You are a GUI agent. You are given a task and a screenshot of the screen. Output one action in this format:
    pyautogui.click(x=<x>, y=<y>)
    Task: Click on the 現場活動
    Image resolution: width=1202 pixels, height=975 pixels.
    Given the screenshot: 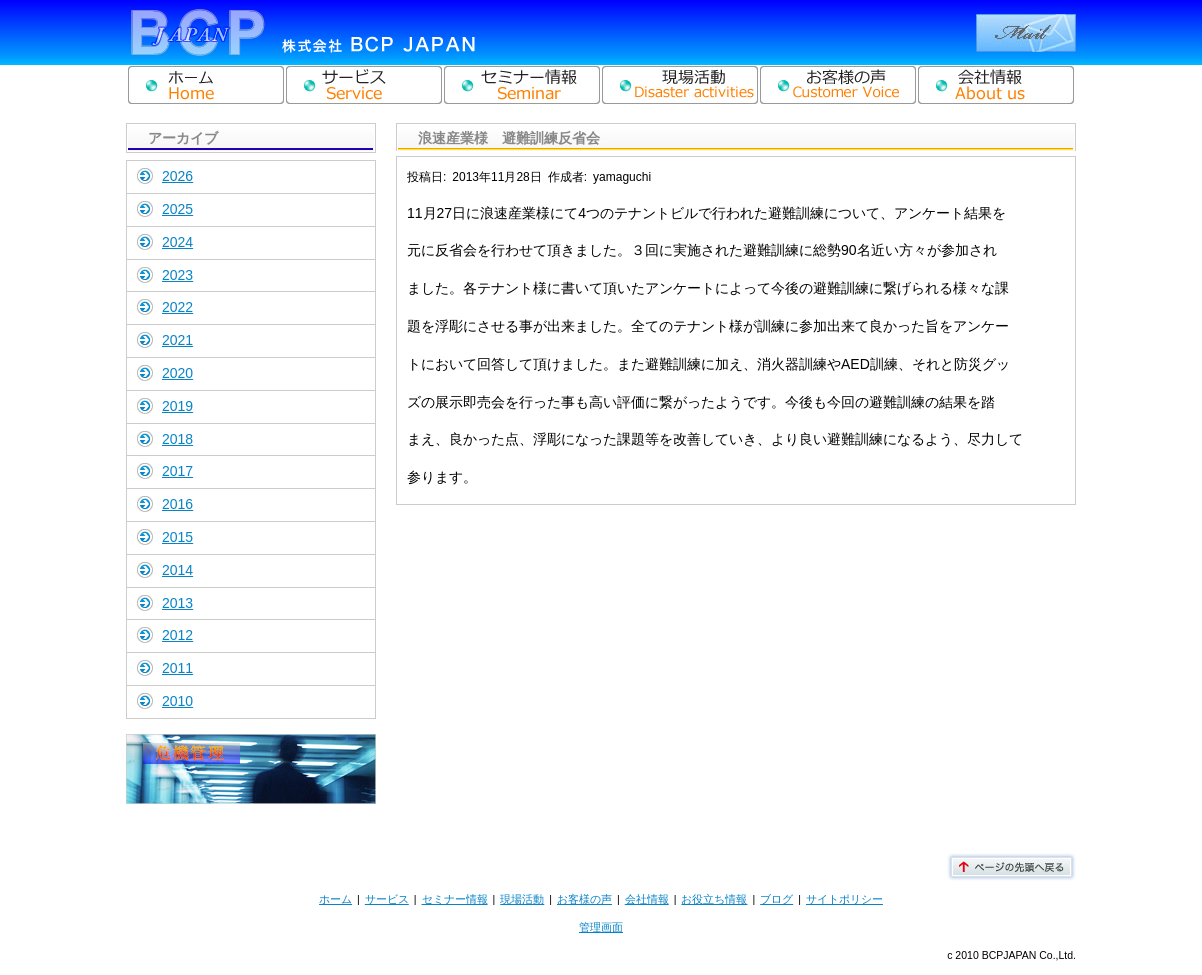 What is the action you would take?
    pyautogui.click(x=522, y=899)
    